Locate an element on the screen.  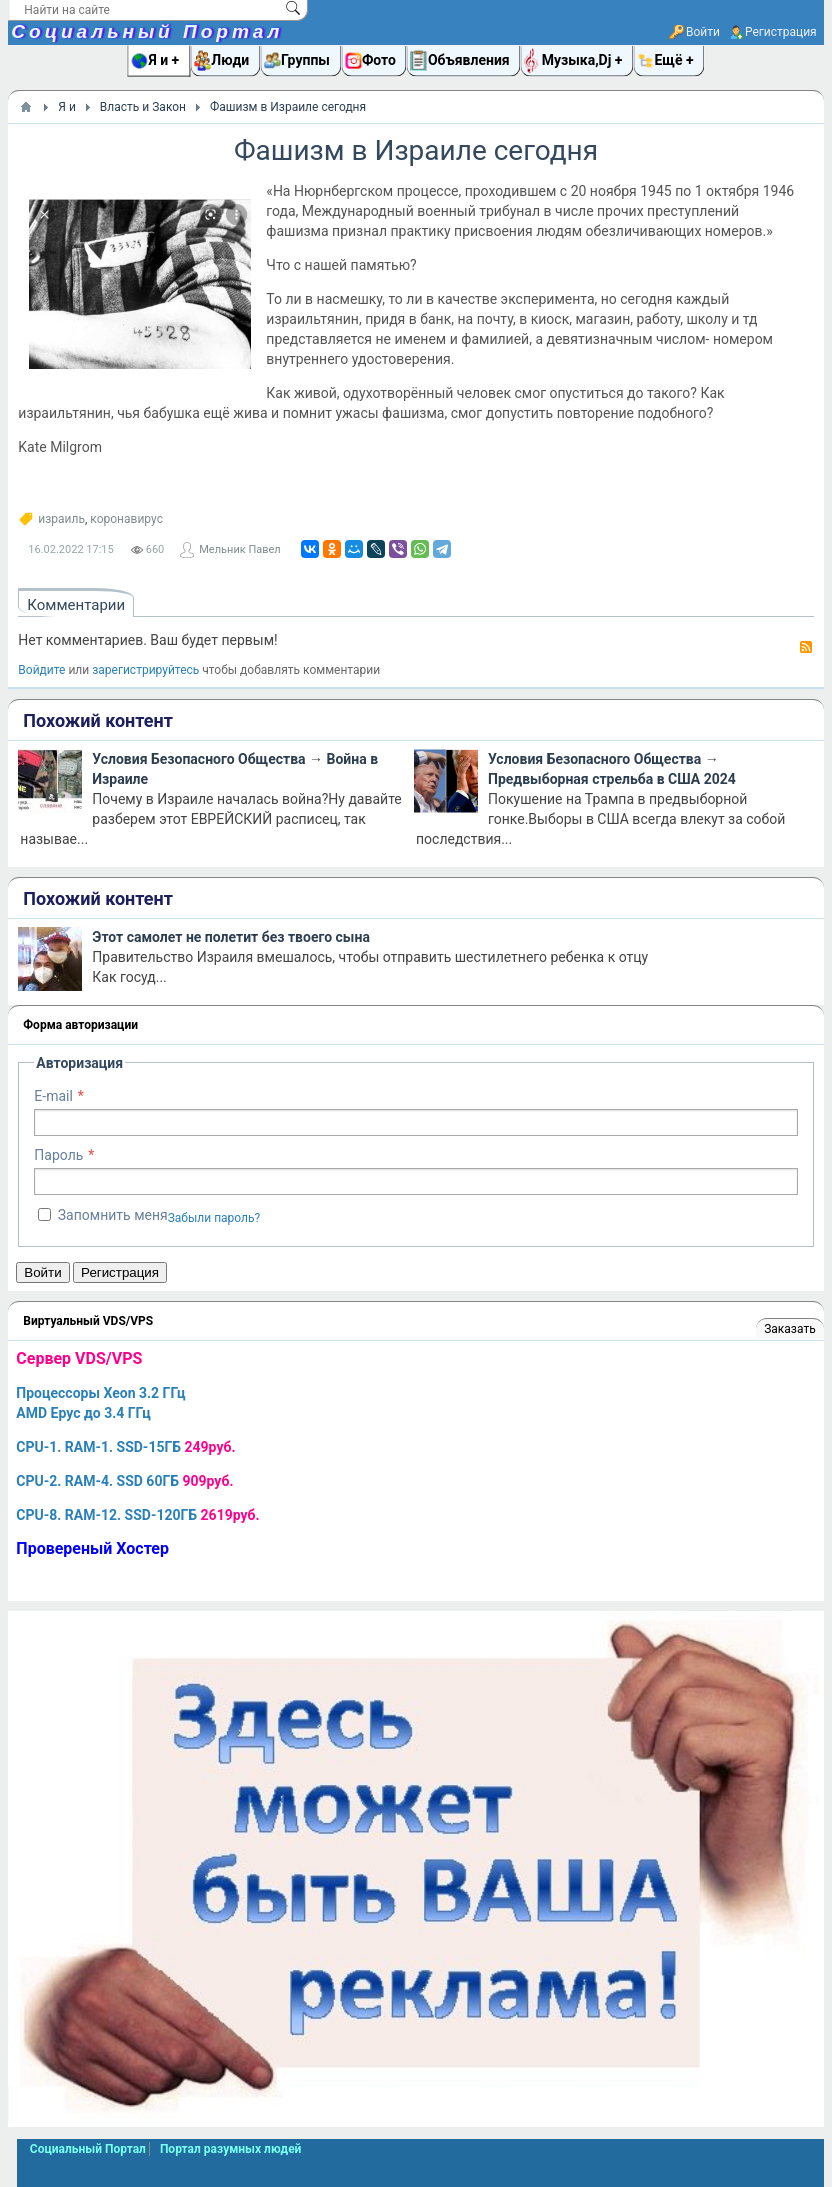
Условия Безопасного Общества is located at coordinates (198, 759).